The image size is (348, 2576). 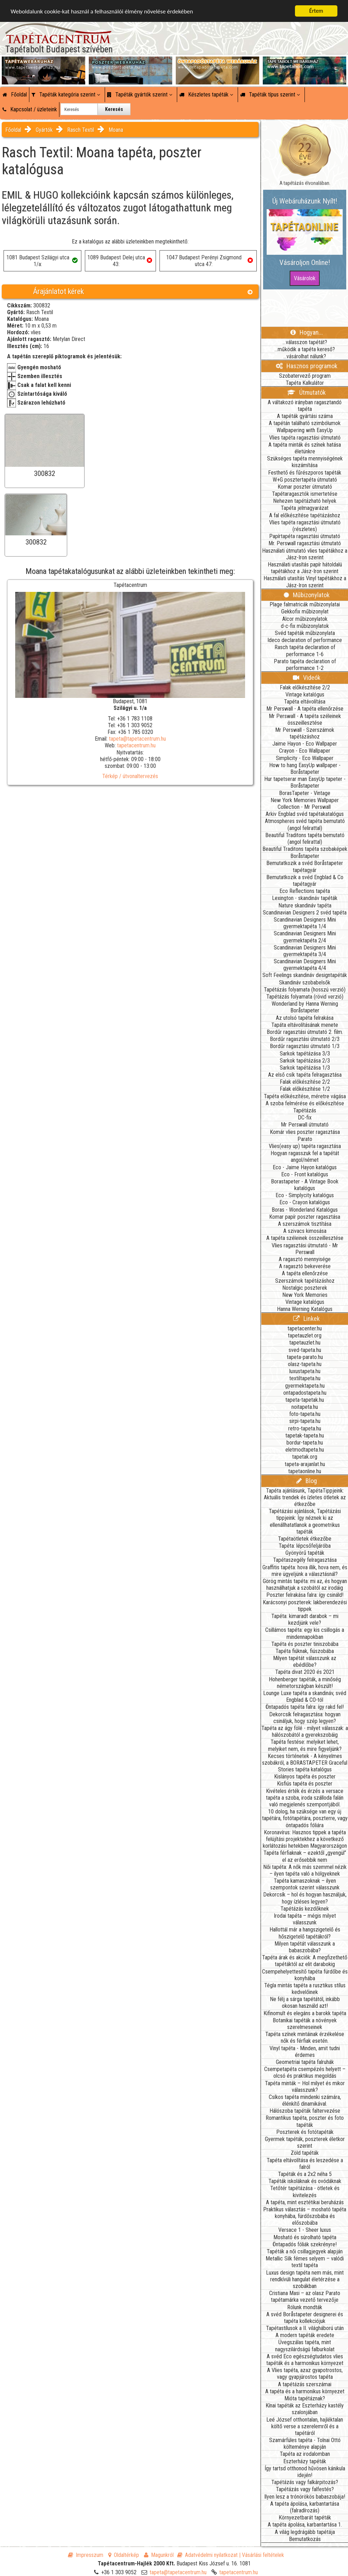 What do you see at coordinates (305, 633) in the screenshot?
I see `Svéd tapéták műbizonylata` at bounding box center [305, 633].